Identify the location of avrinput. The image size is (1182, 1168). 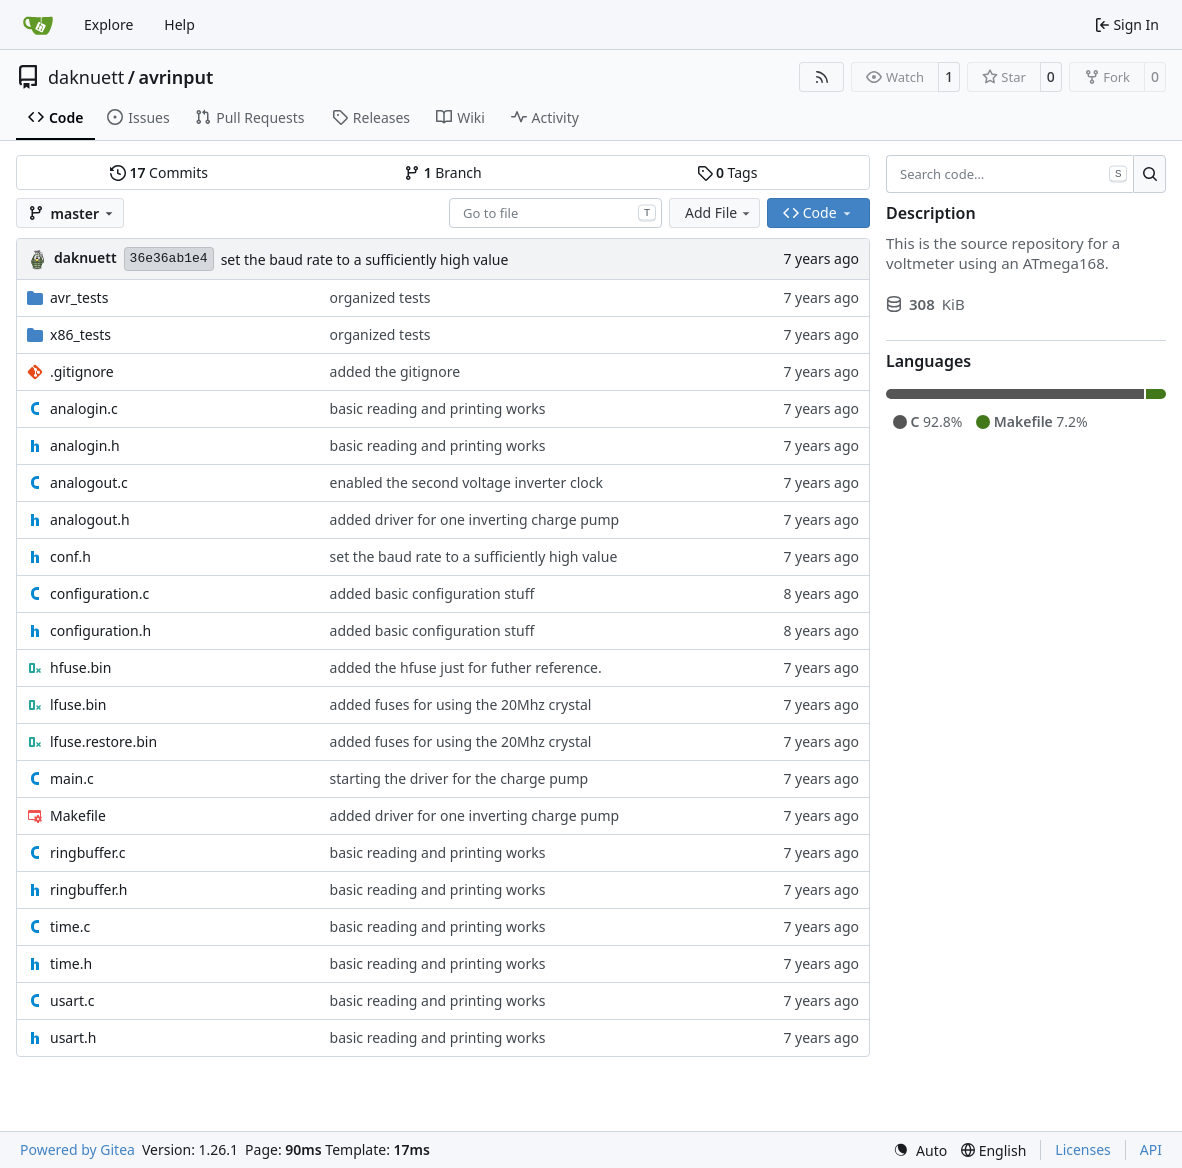
(175, 77).